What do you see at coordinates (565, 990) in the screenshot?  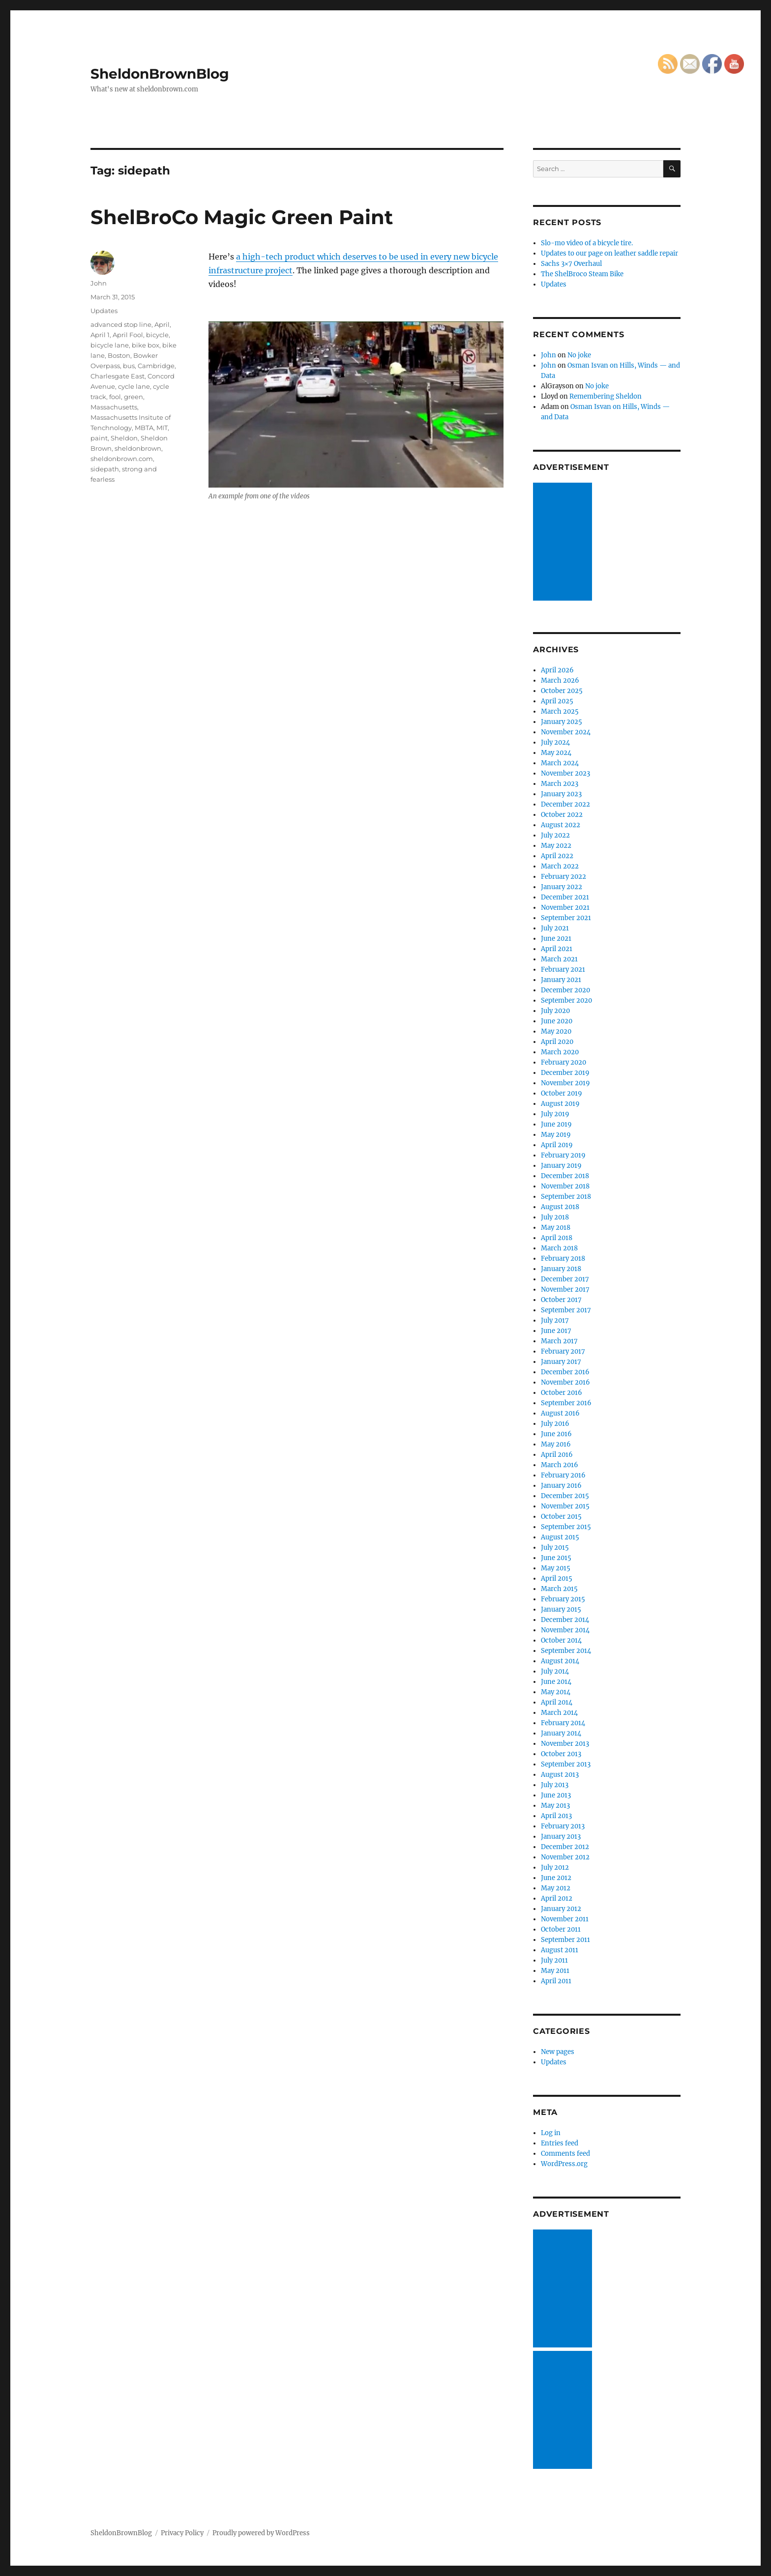 I see `December 2020` at bounding box center [565, 990].